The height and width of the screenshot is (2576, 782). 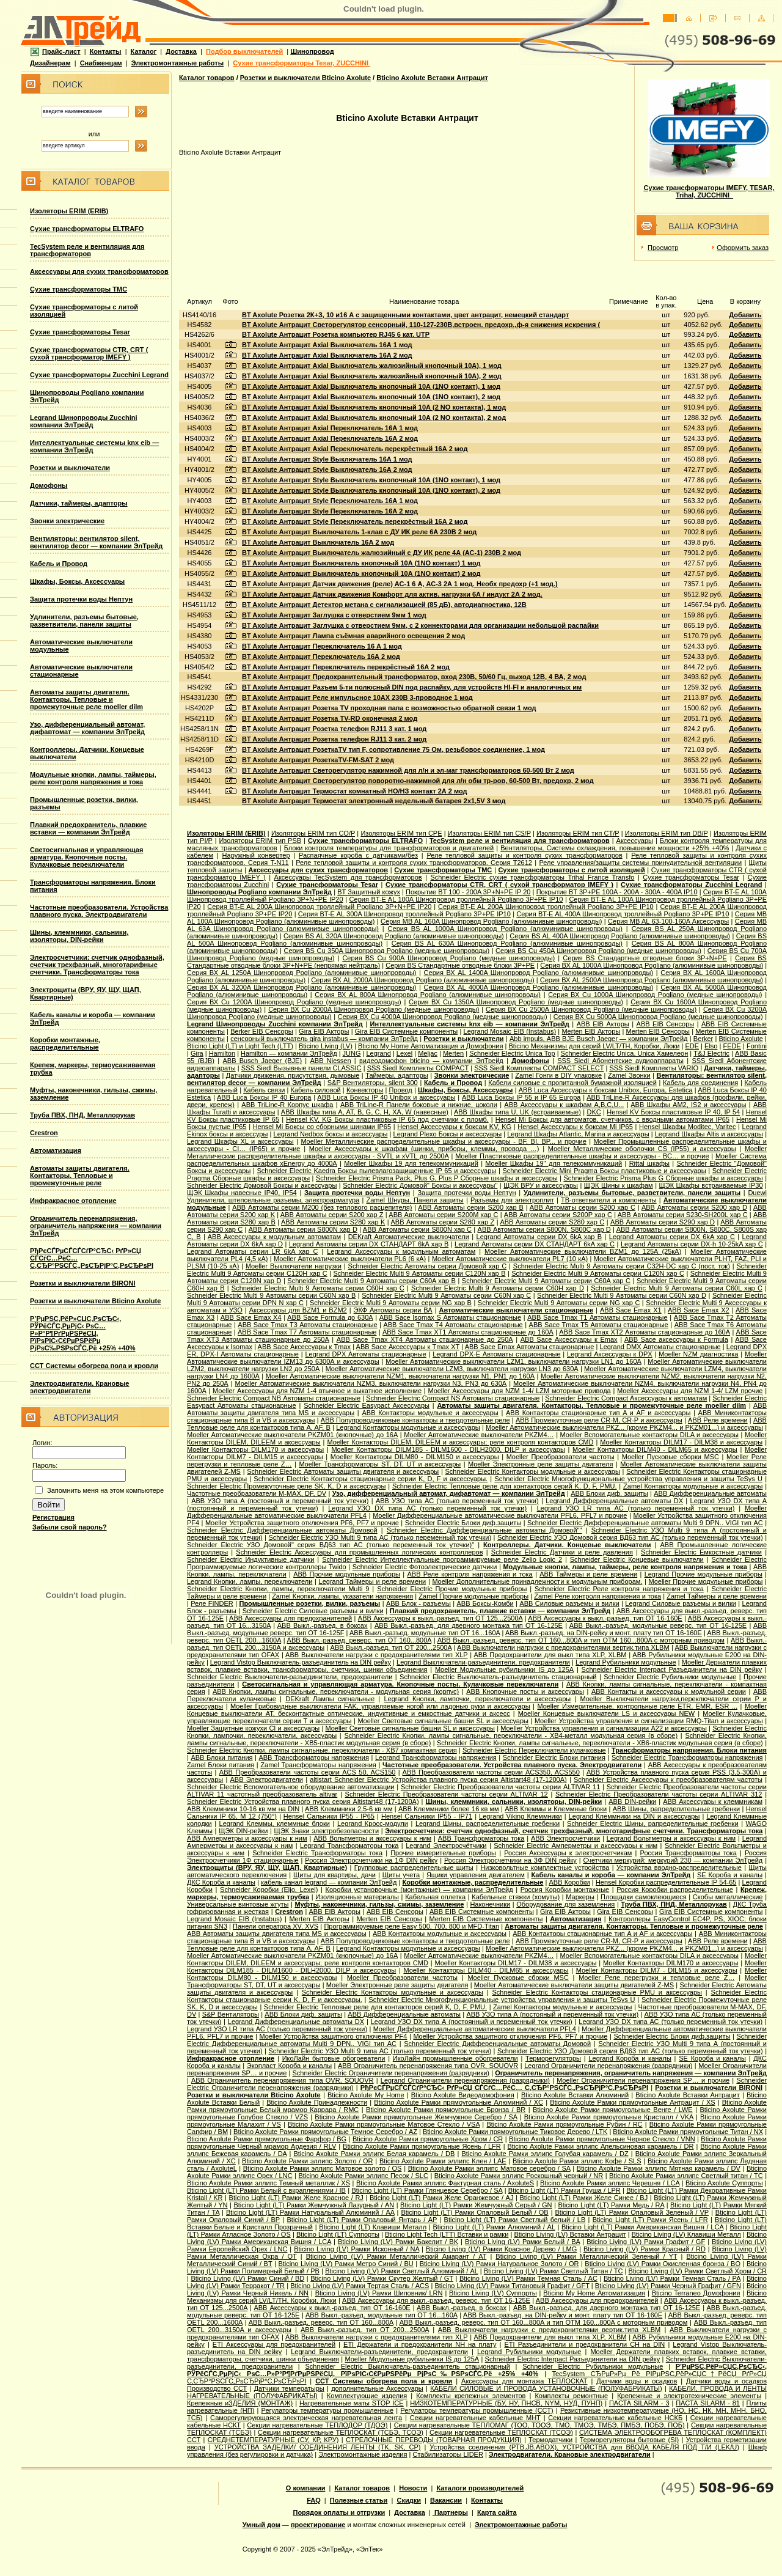 I want to click on Moeller Концевые выключатели AT, бесконтактные оптические, индуктивные и емкостные датчики и аксесс, so click(x=477, y=1709).